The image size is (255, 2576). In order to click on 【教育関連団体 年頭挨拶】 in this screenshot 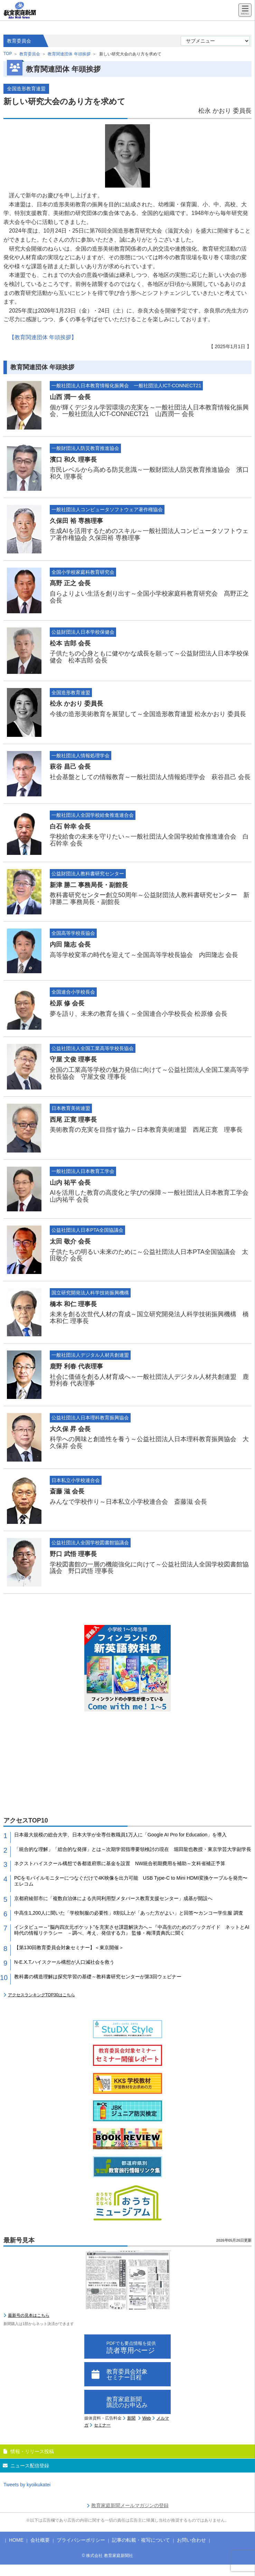, I will do `click(43, 337)`.